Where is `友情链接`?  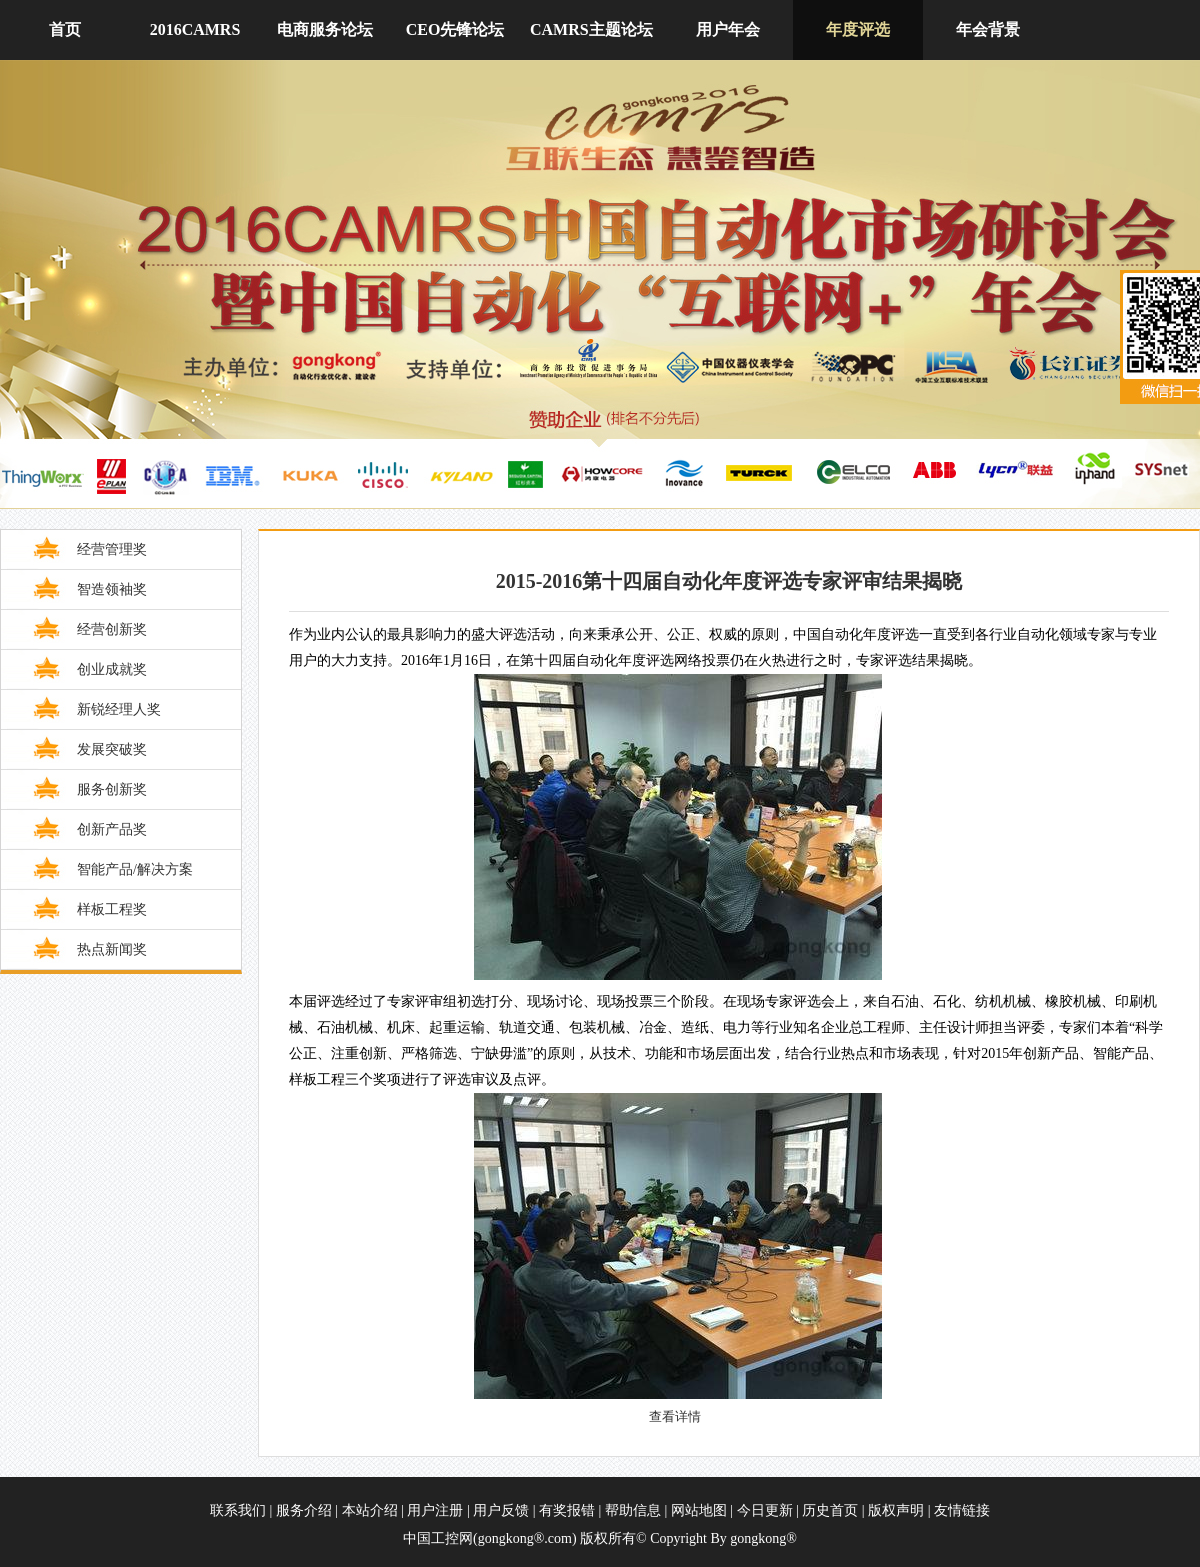
友情链接 is located at coordinates (962, 1510).